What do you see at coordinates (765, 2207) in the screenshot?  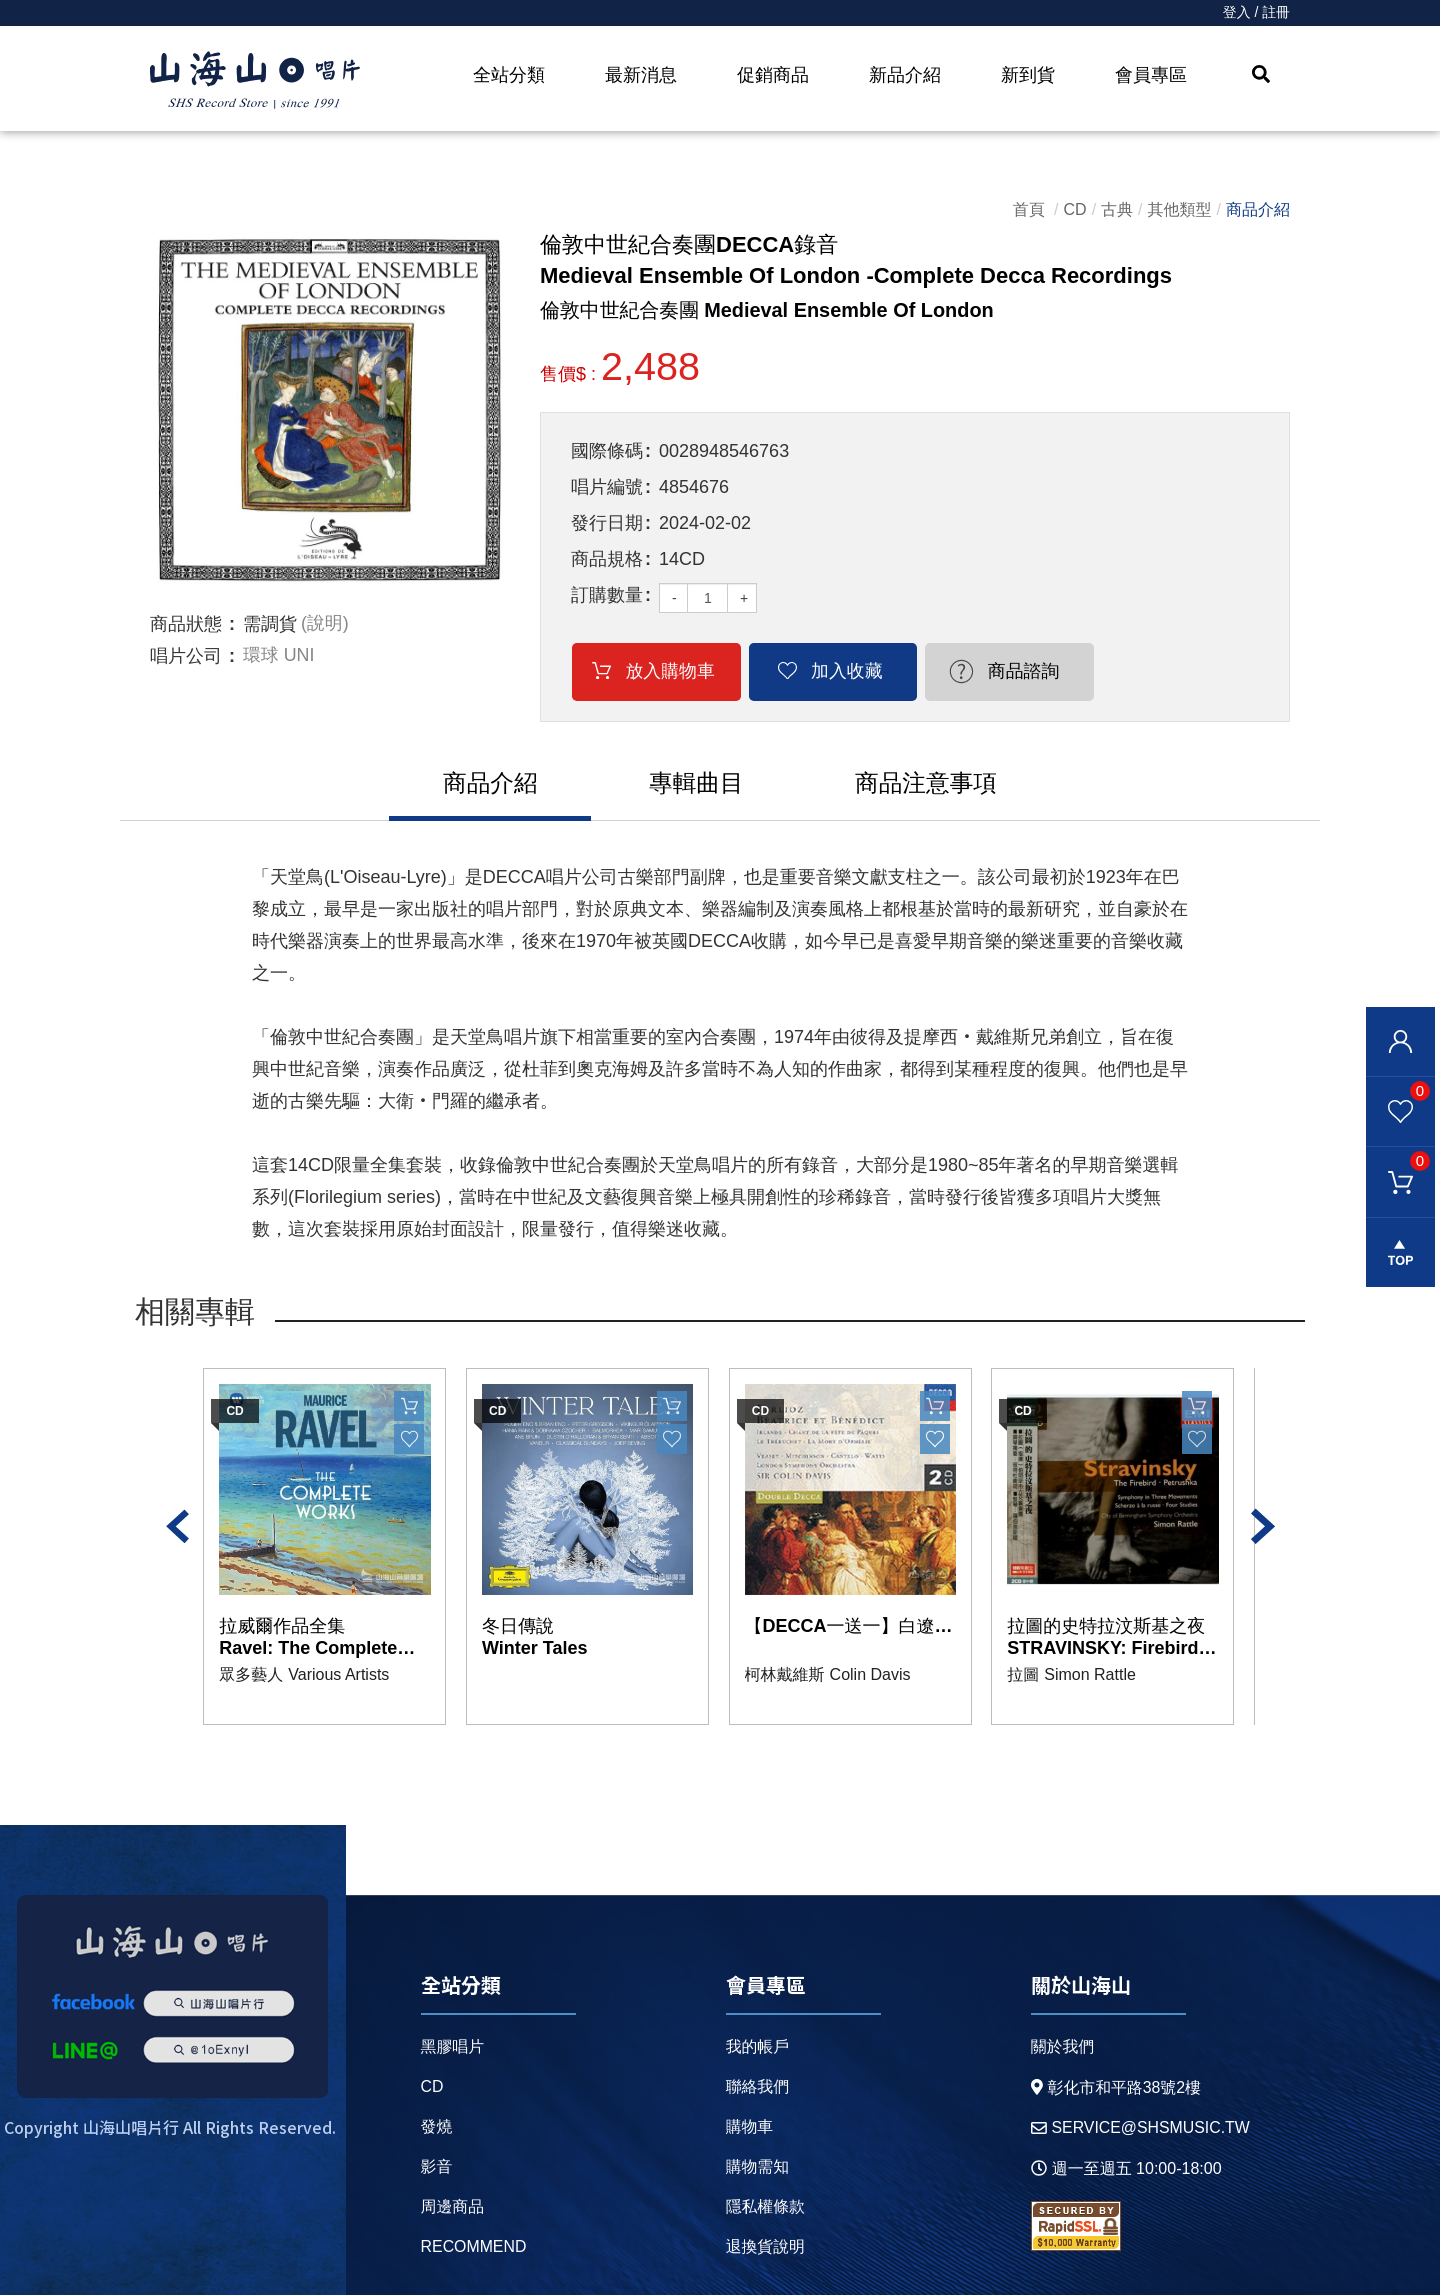 I see `隱私權條款` at bounding box center [765, 2207].